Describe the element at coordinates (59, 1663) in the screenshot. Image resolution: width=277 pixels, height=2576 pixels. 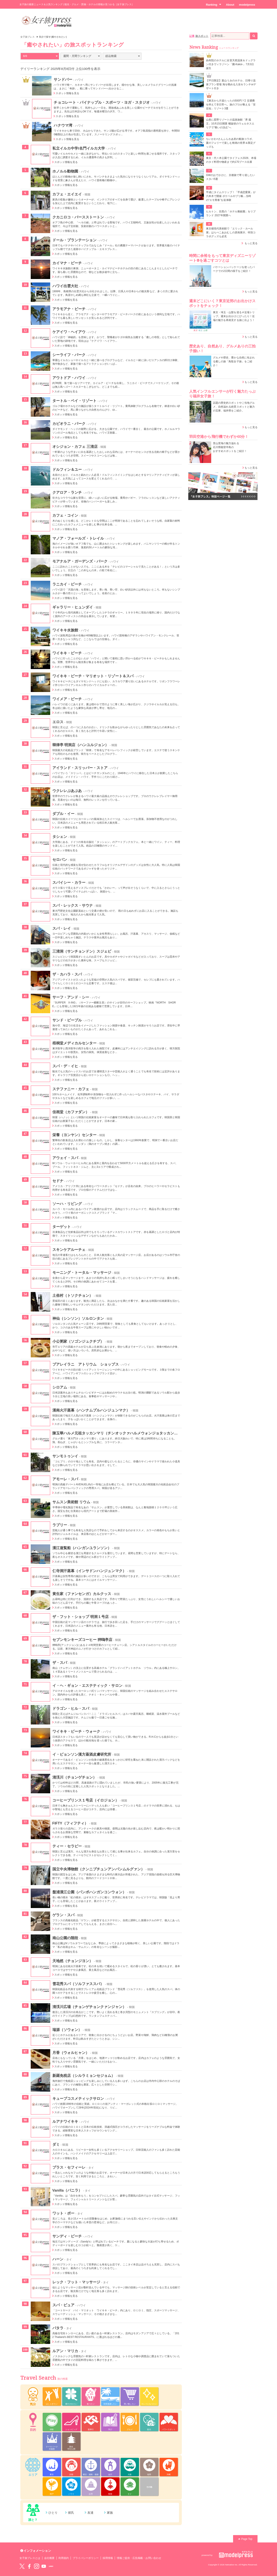
I see `ザ・スパ` at that location.